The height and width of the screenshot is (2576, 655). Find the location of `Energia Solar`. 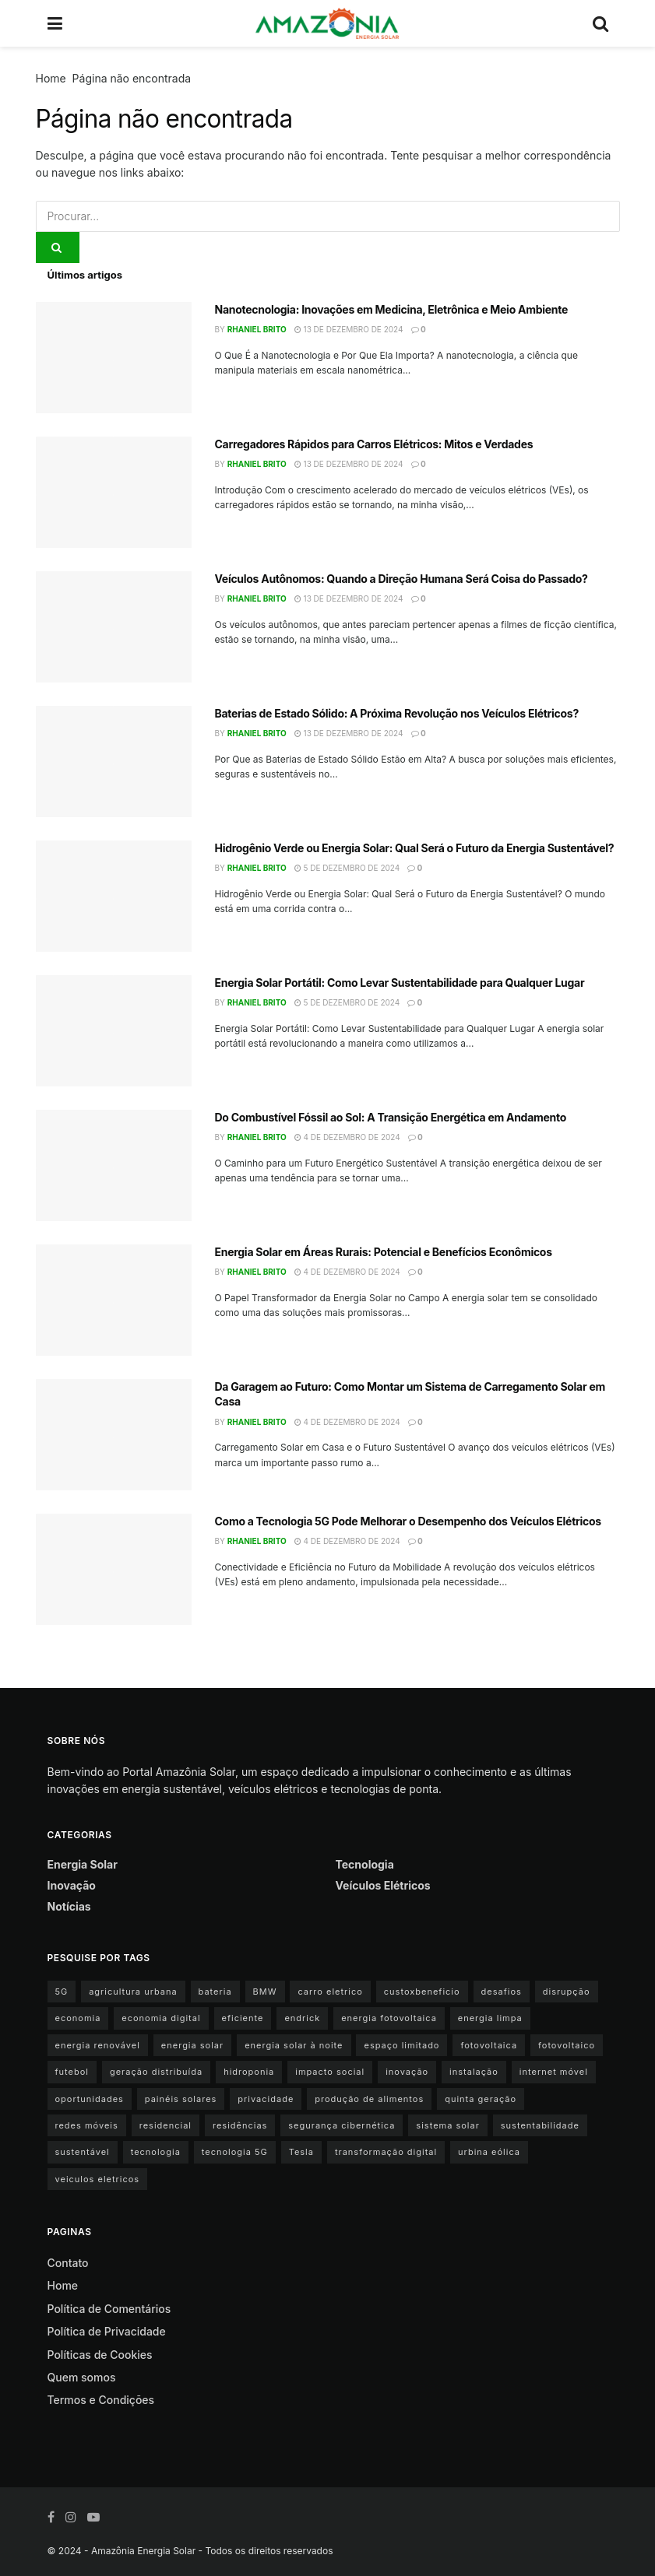

Energia Solar is located at coordinates (83, 1864).